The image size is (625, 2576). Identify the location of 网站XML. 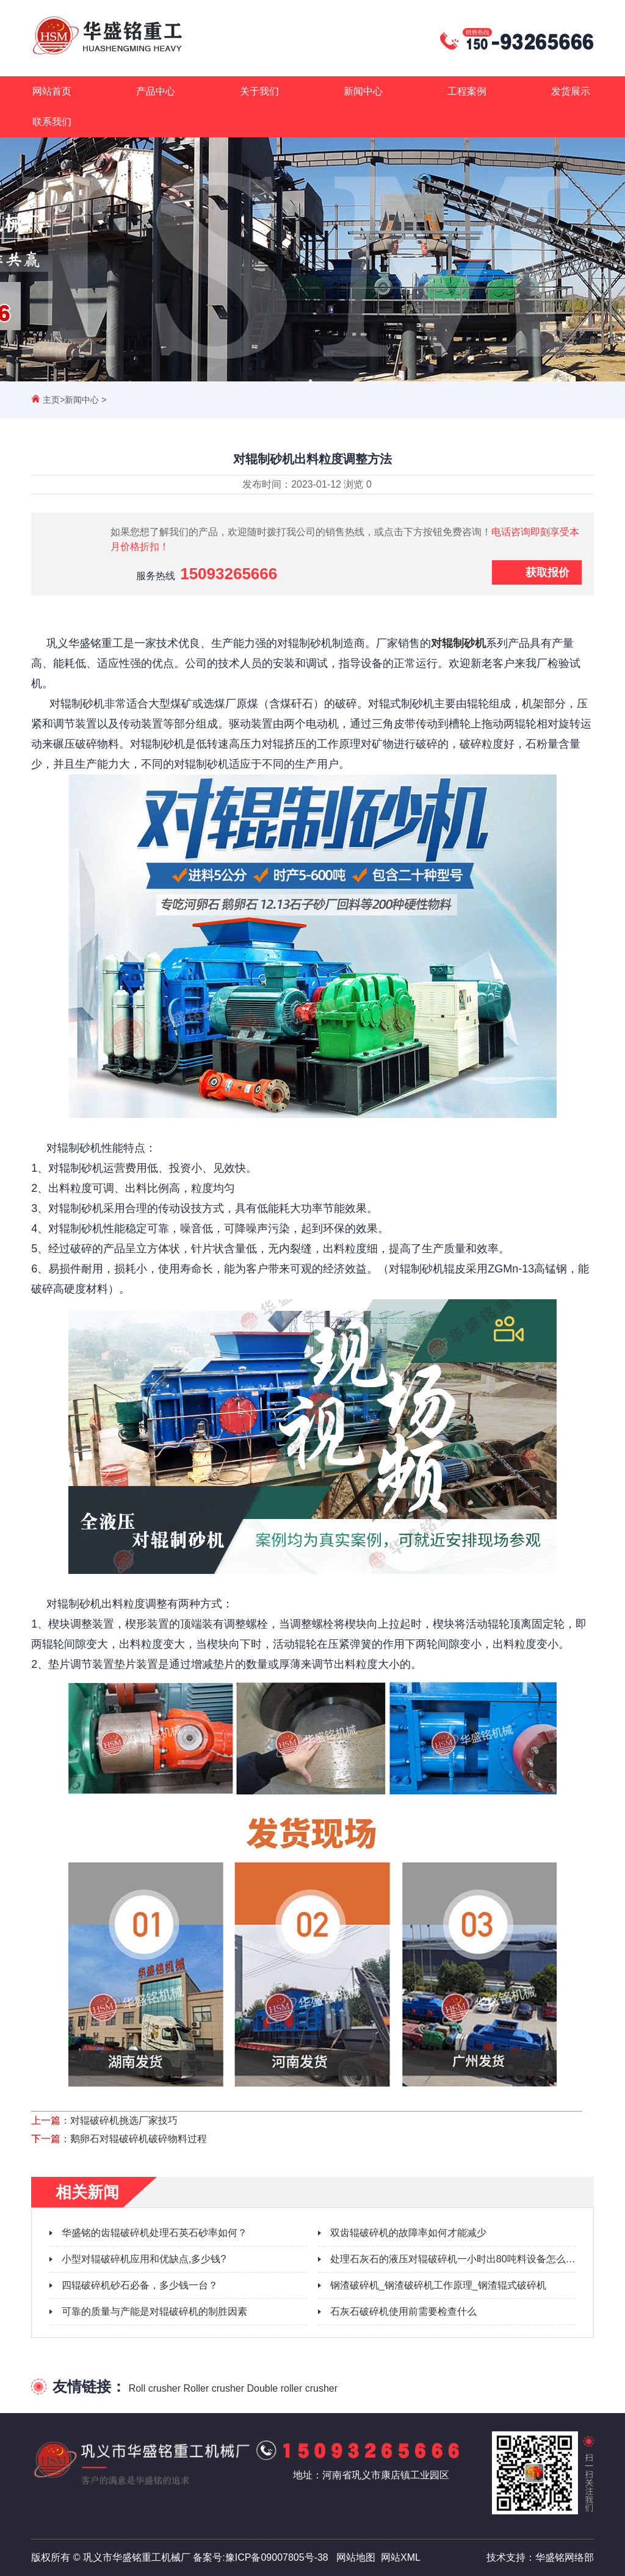
(401, 2557).